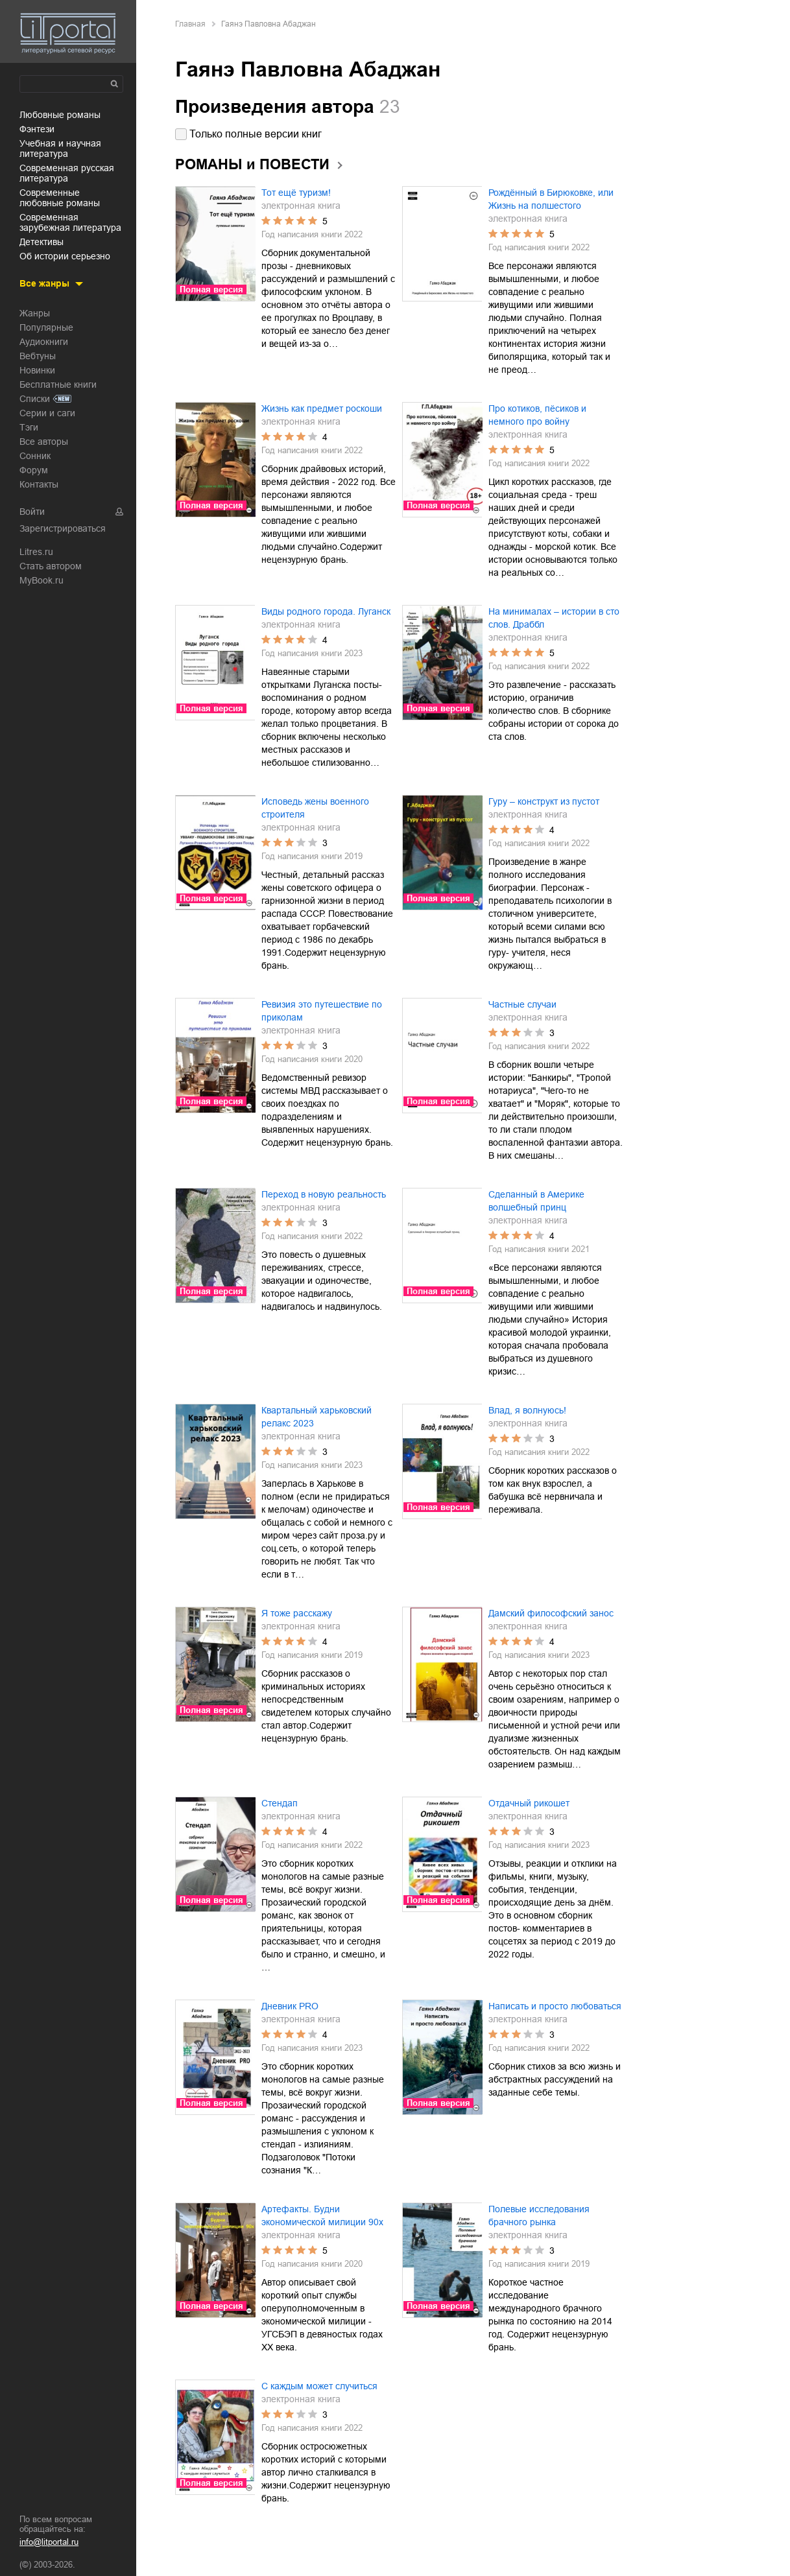 This screenshot has height=2576, width=790. What do you see at coordinates (50, 566) in the screenshot?
I see `Стать автором` at bounding box center [50, 566].